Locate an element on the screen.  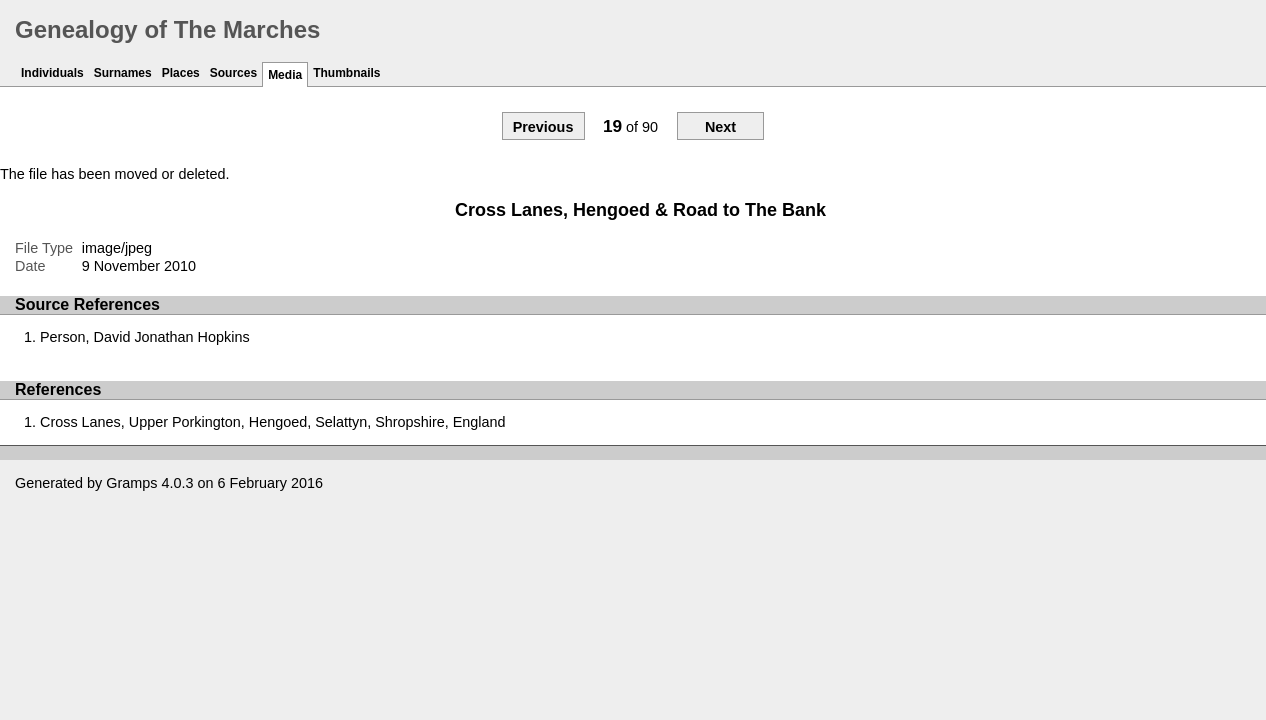
Person, David Jonathan Hopkins is located at coordinates (145, 337).